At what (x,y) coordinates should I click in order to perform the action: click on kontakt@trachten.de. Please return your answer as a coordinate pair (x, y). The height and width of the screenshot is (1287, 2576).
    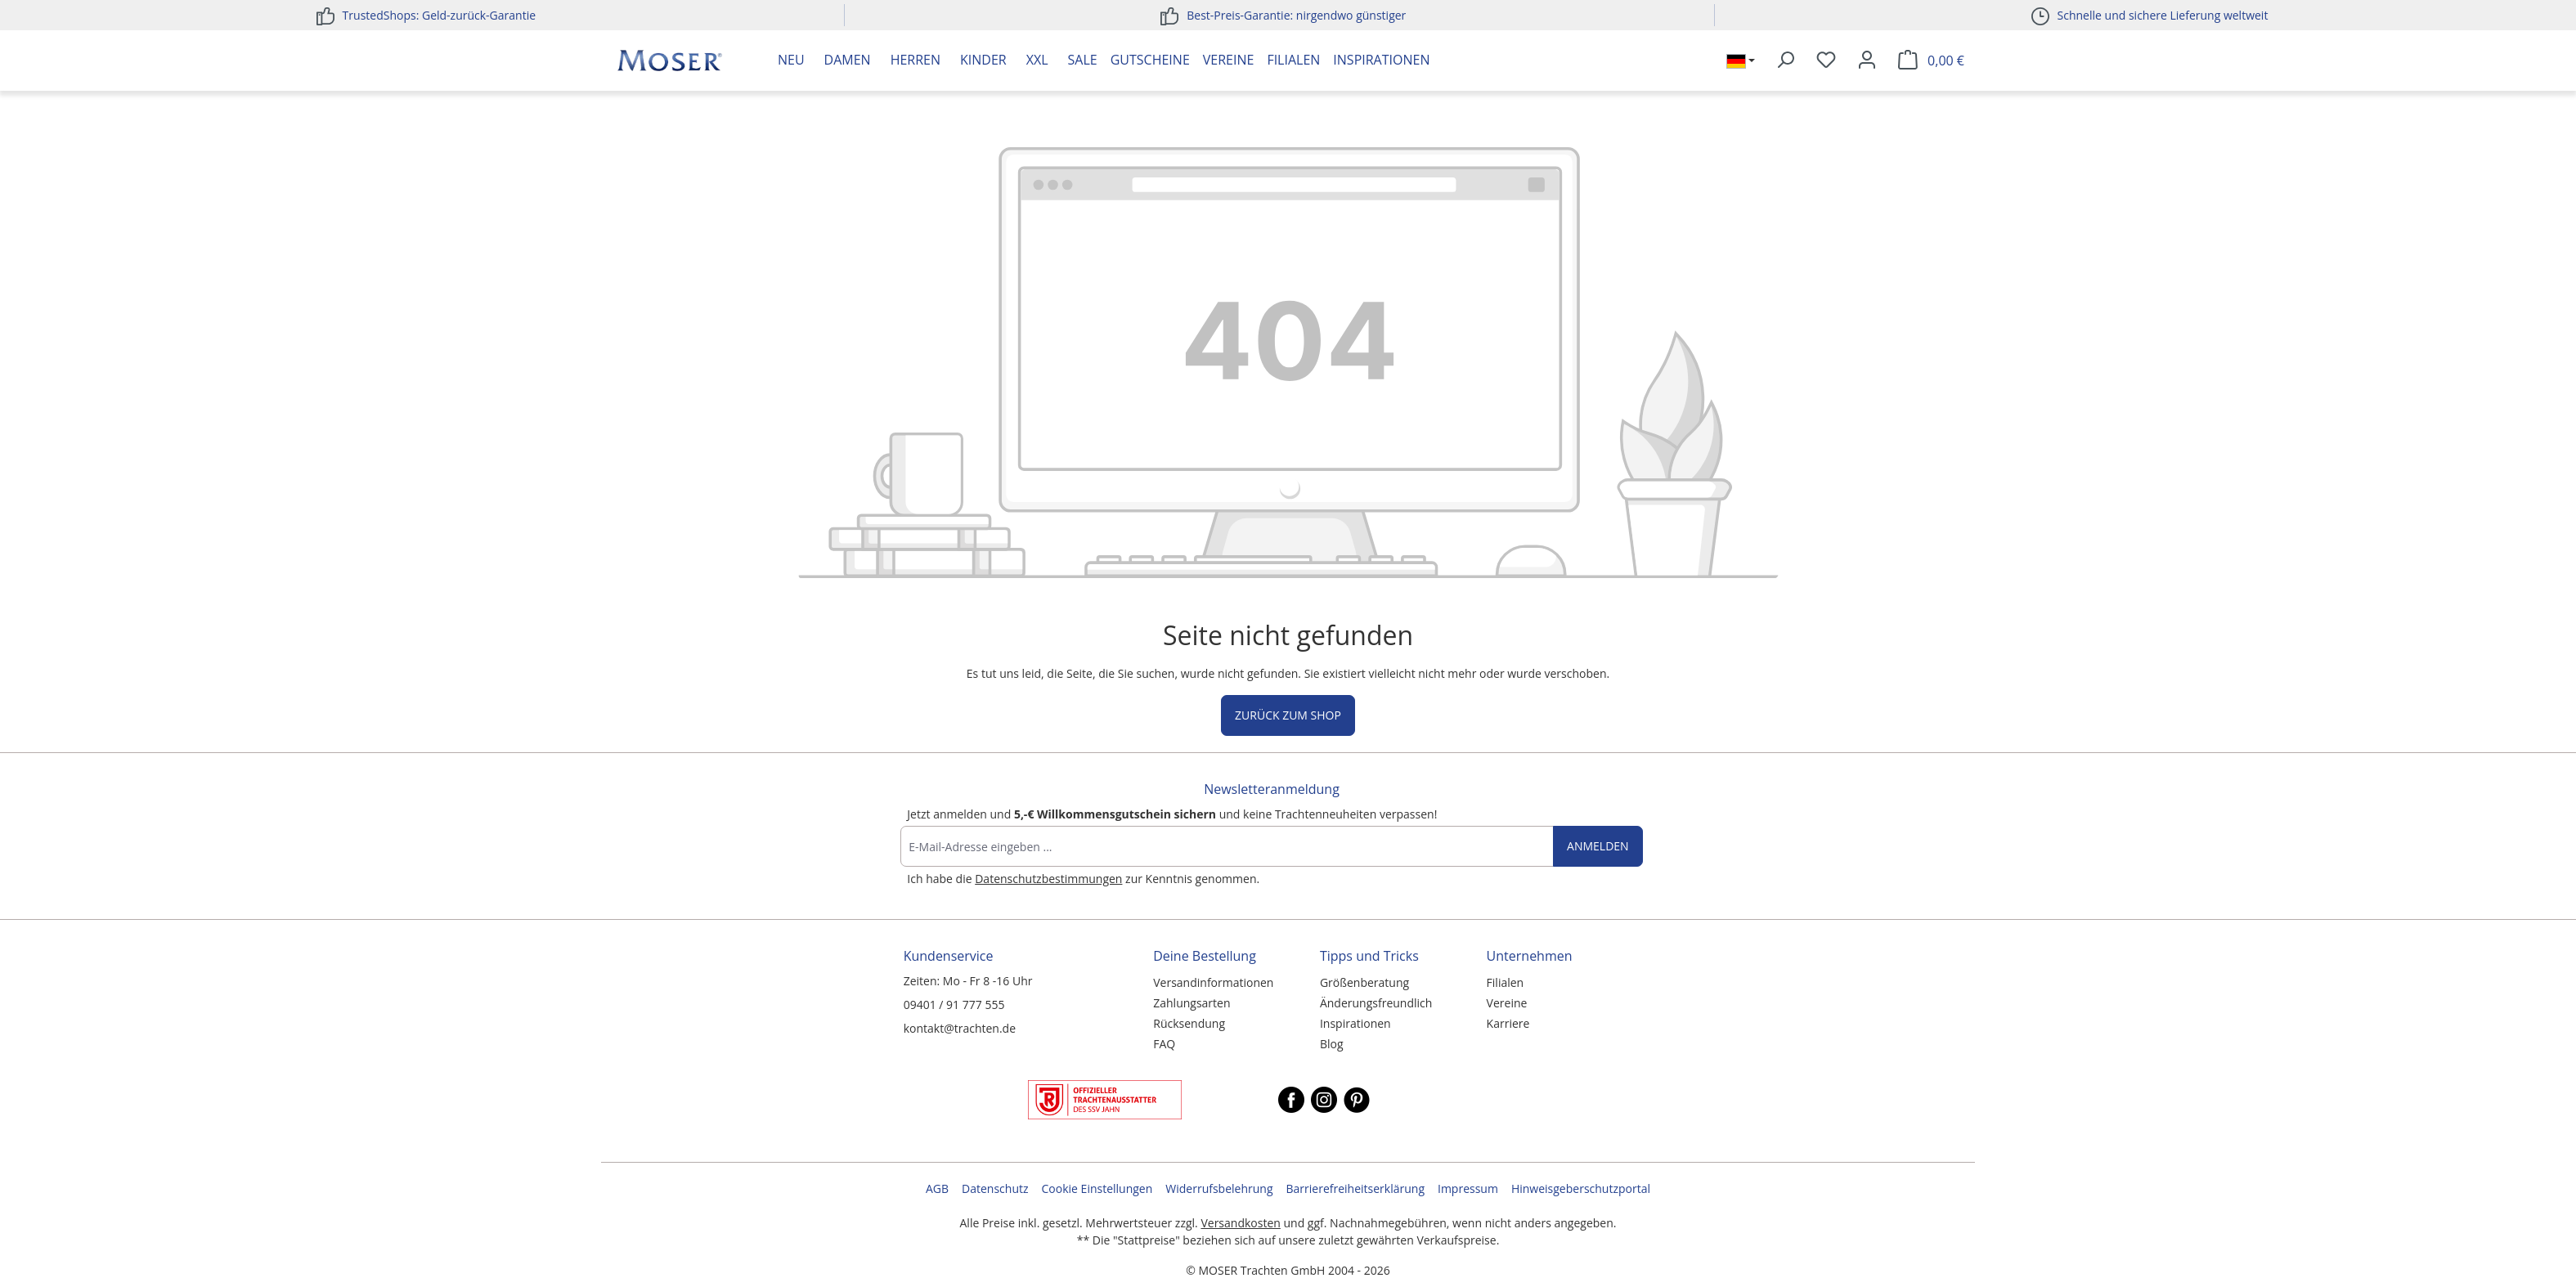
    Looking at the image, I should click on (960, 1028).